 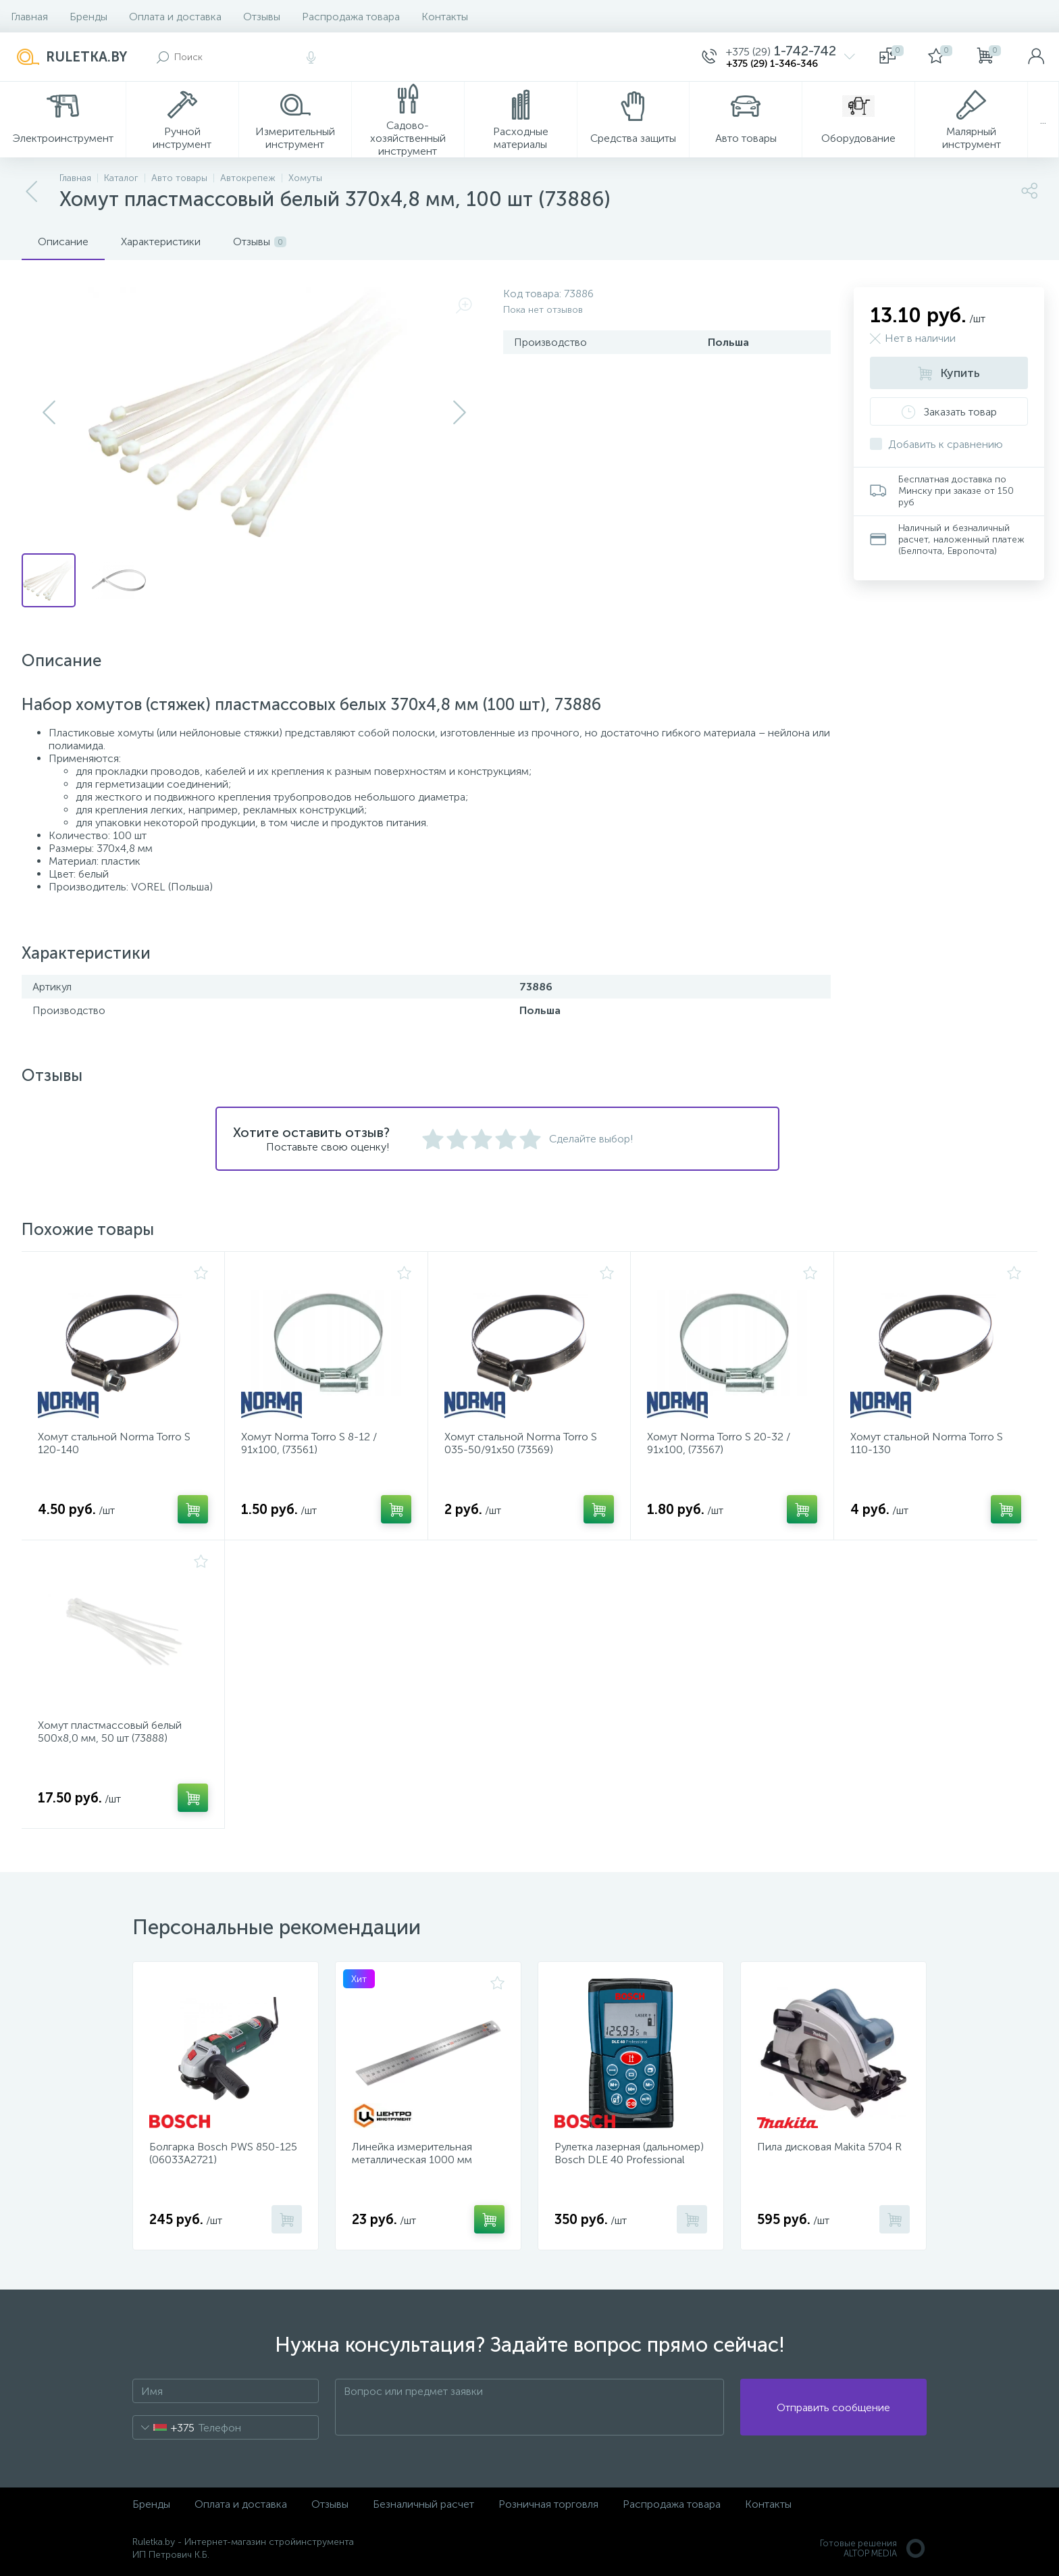 I want to click on [combobox], so click(x=164, y=2427).